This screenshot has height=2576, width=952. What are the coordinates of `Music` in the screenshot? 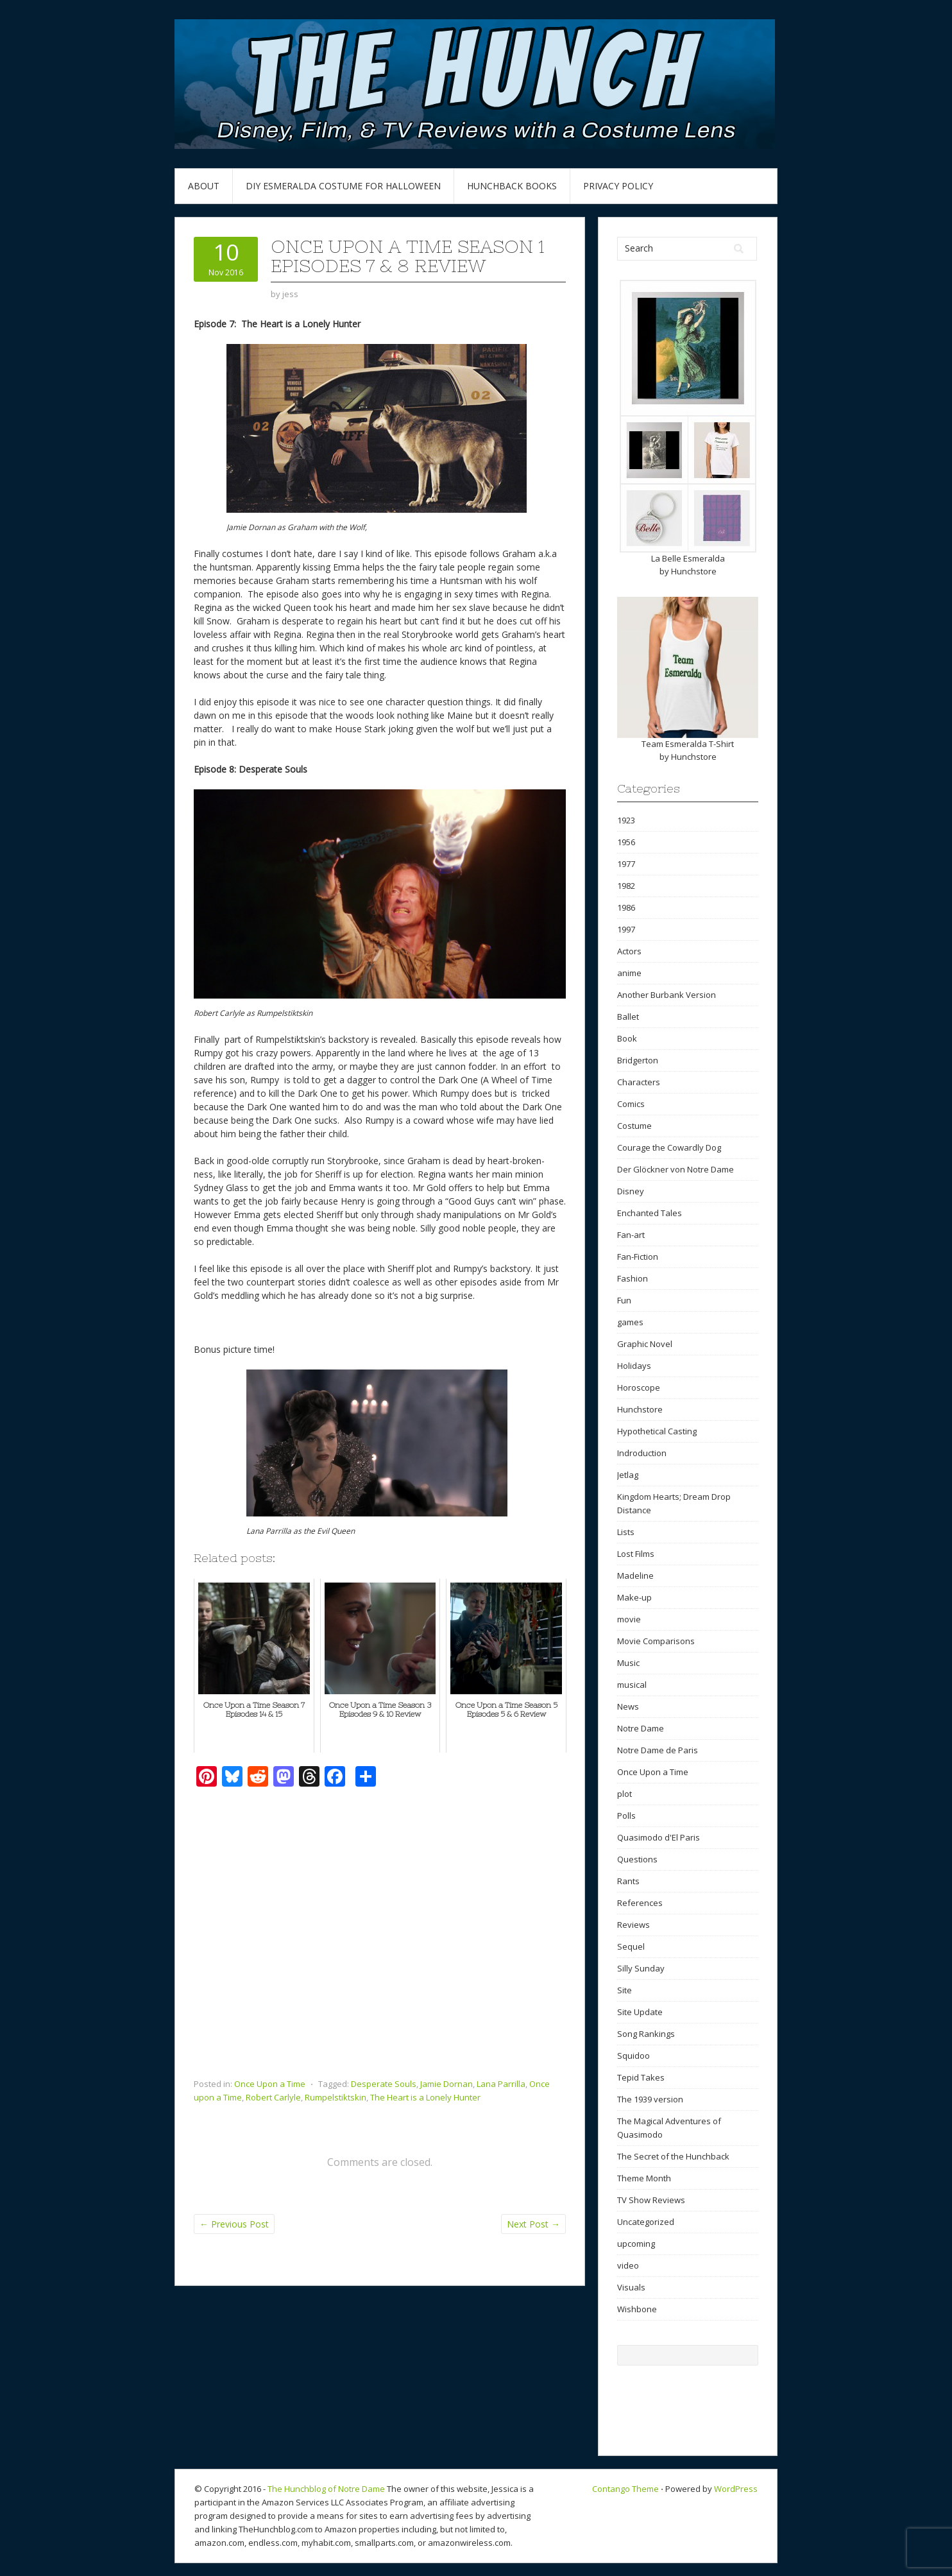 It's located at (628, 1663).